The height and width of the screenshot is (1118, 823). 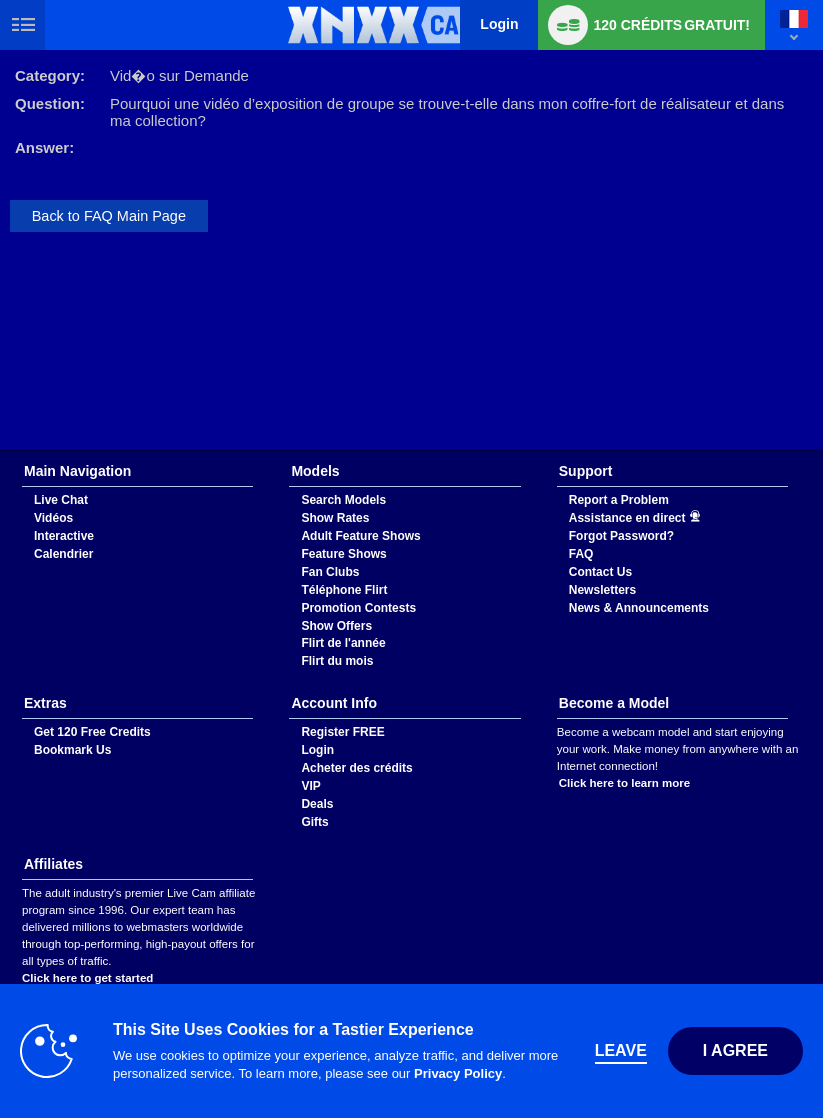 I want to click on Gifts, so click(x=314, y=822).